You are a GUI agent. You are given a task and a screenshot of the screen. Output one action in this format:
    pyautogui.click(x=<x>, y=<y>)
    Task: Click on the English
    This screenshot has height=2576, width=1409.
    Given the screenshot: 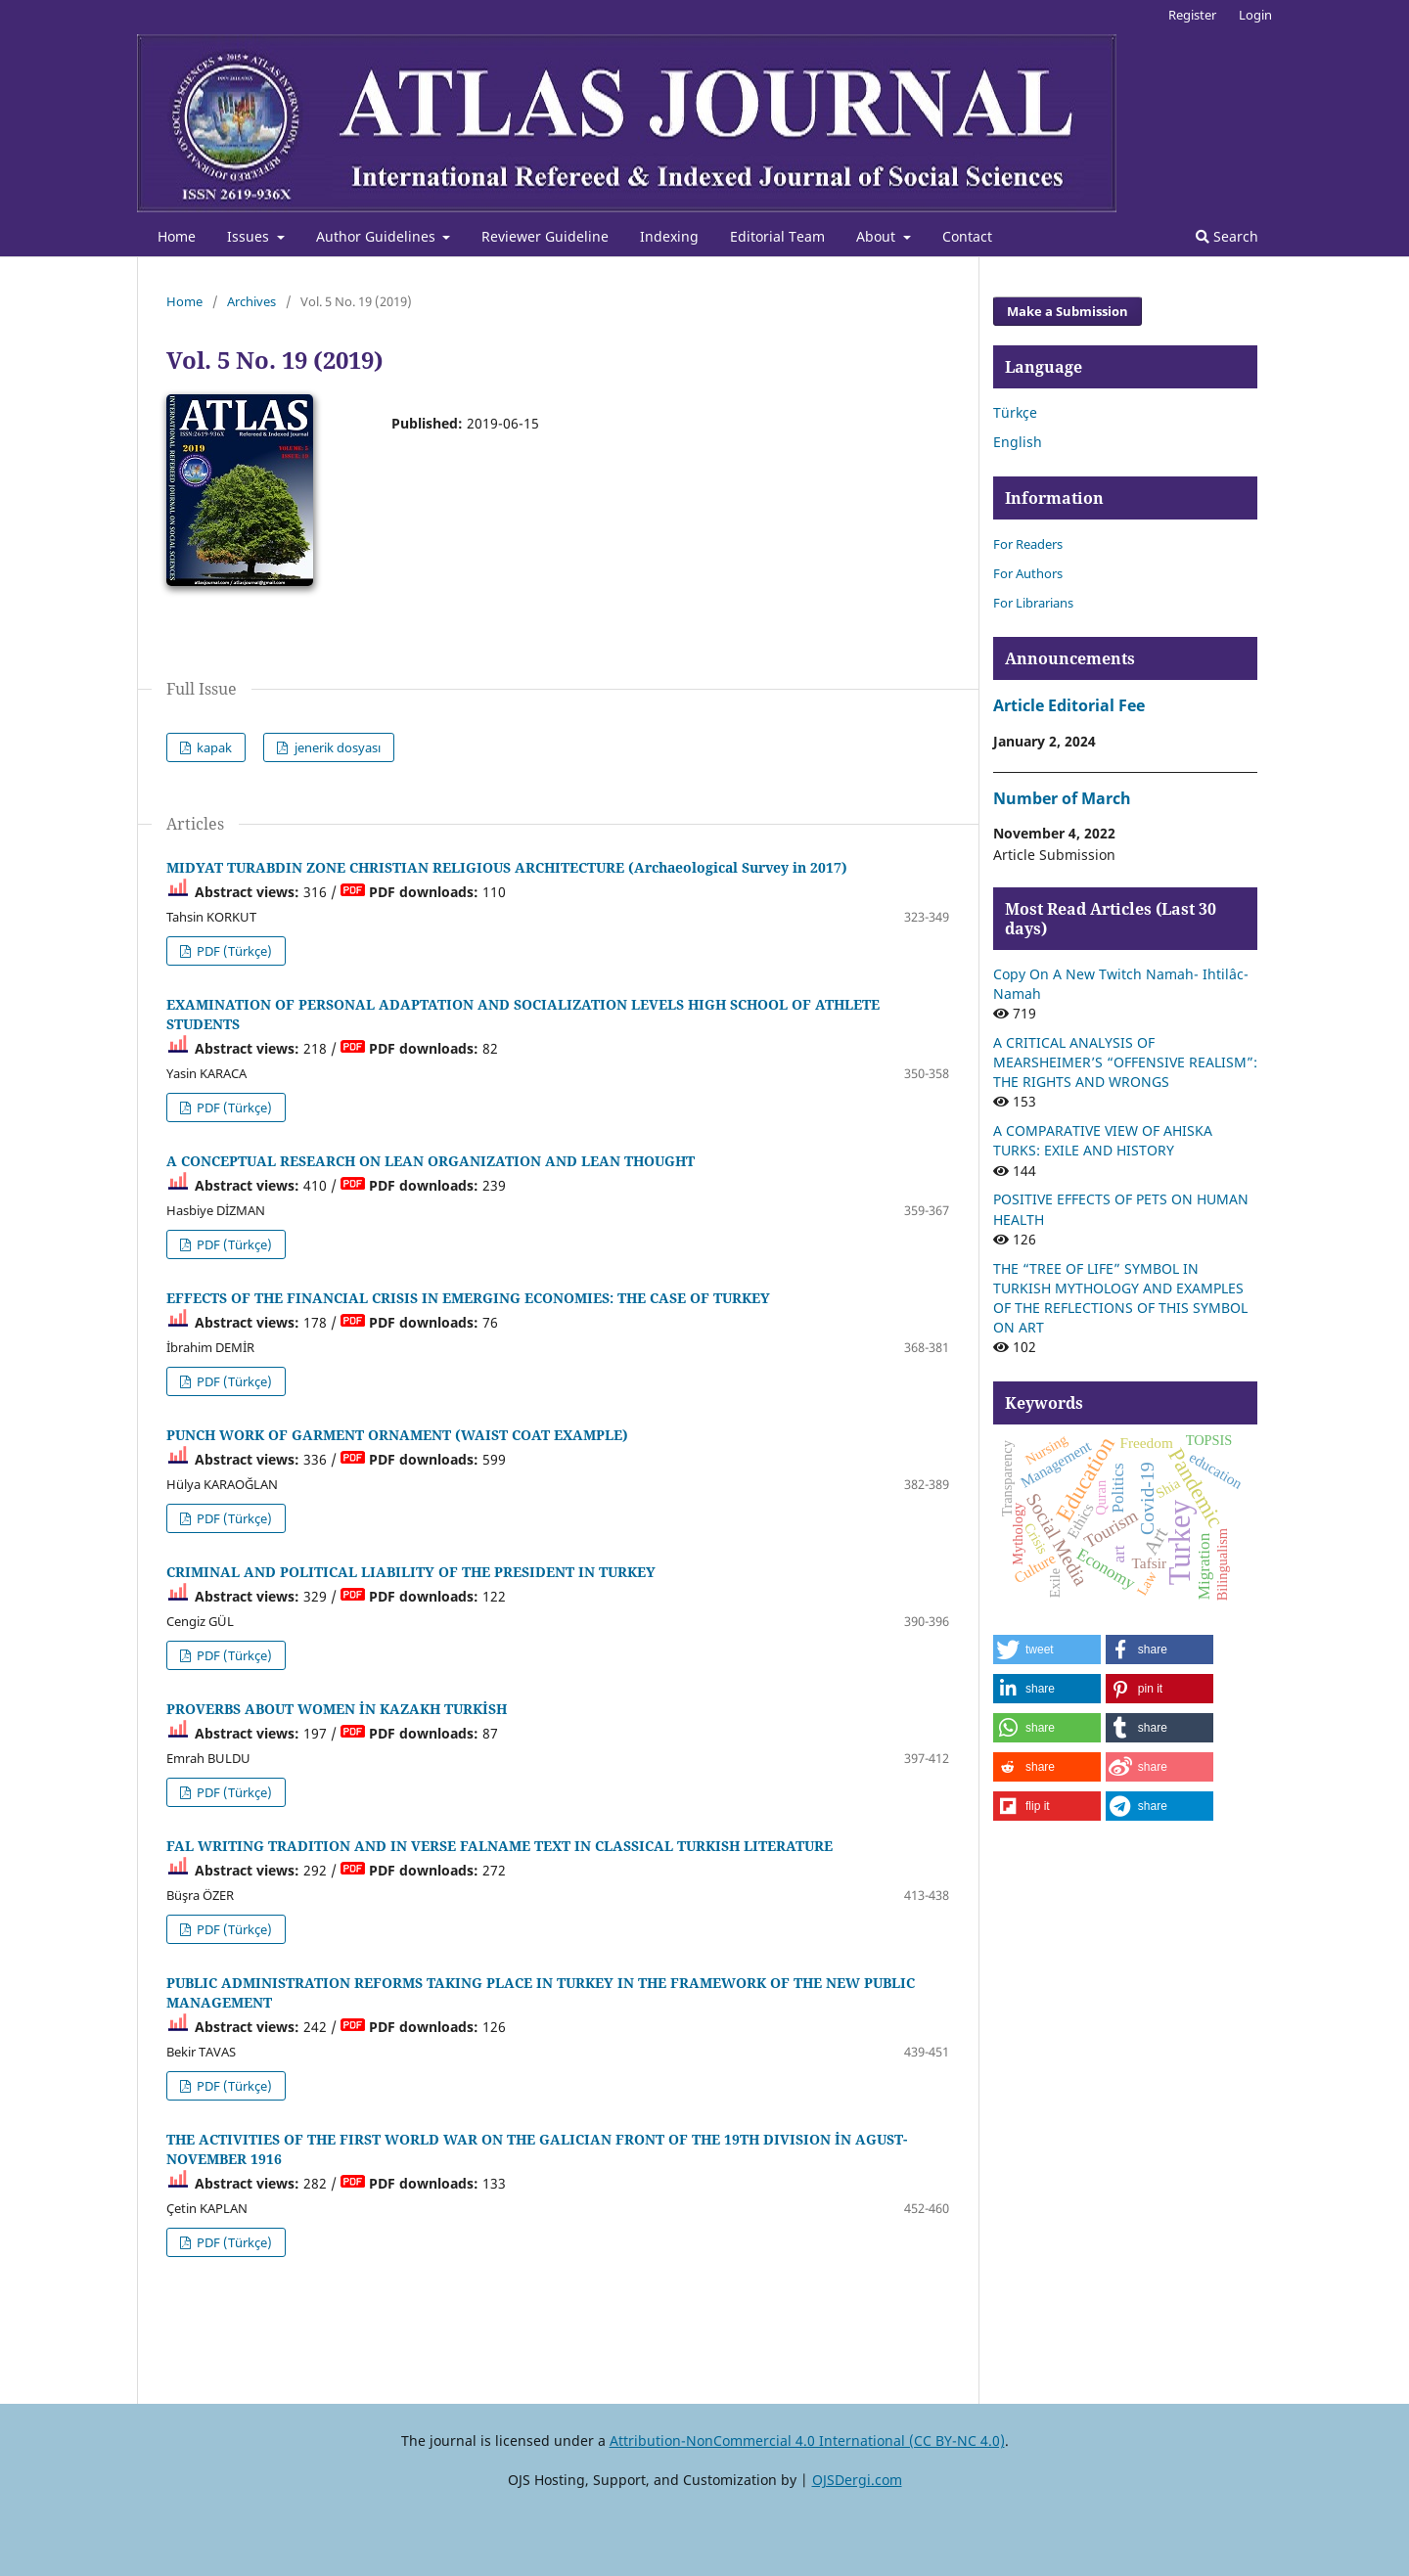 What is the action you would take?
    pyautogui.click(x=1017, y=441)
    